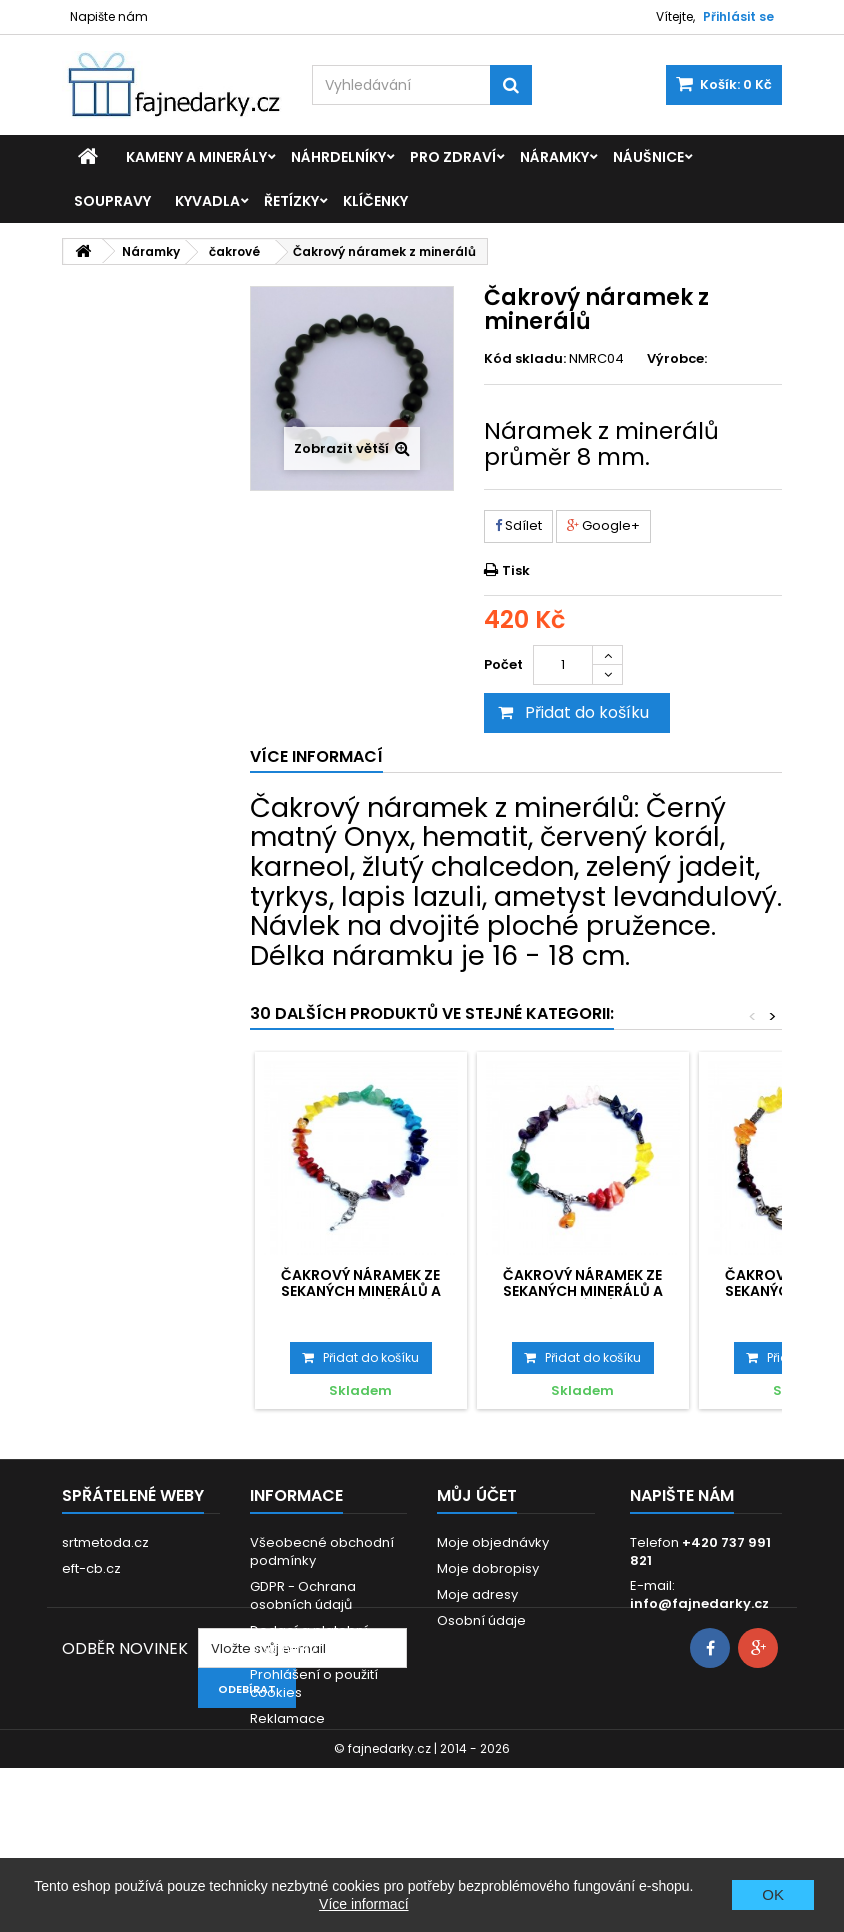  What do you see at coordinates (207, 201) in the screenshot?
I see `Kyvadla` at bounding box center [207, 201].